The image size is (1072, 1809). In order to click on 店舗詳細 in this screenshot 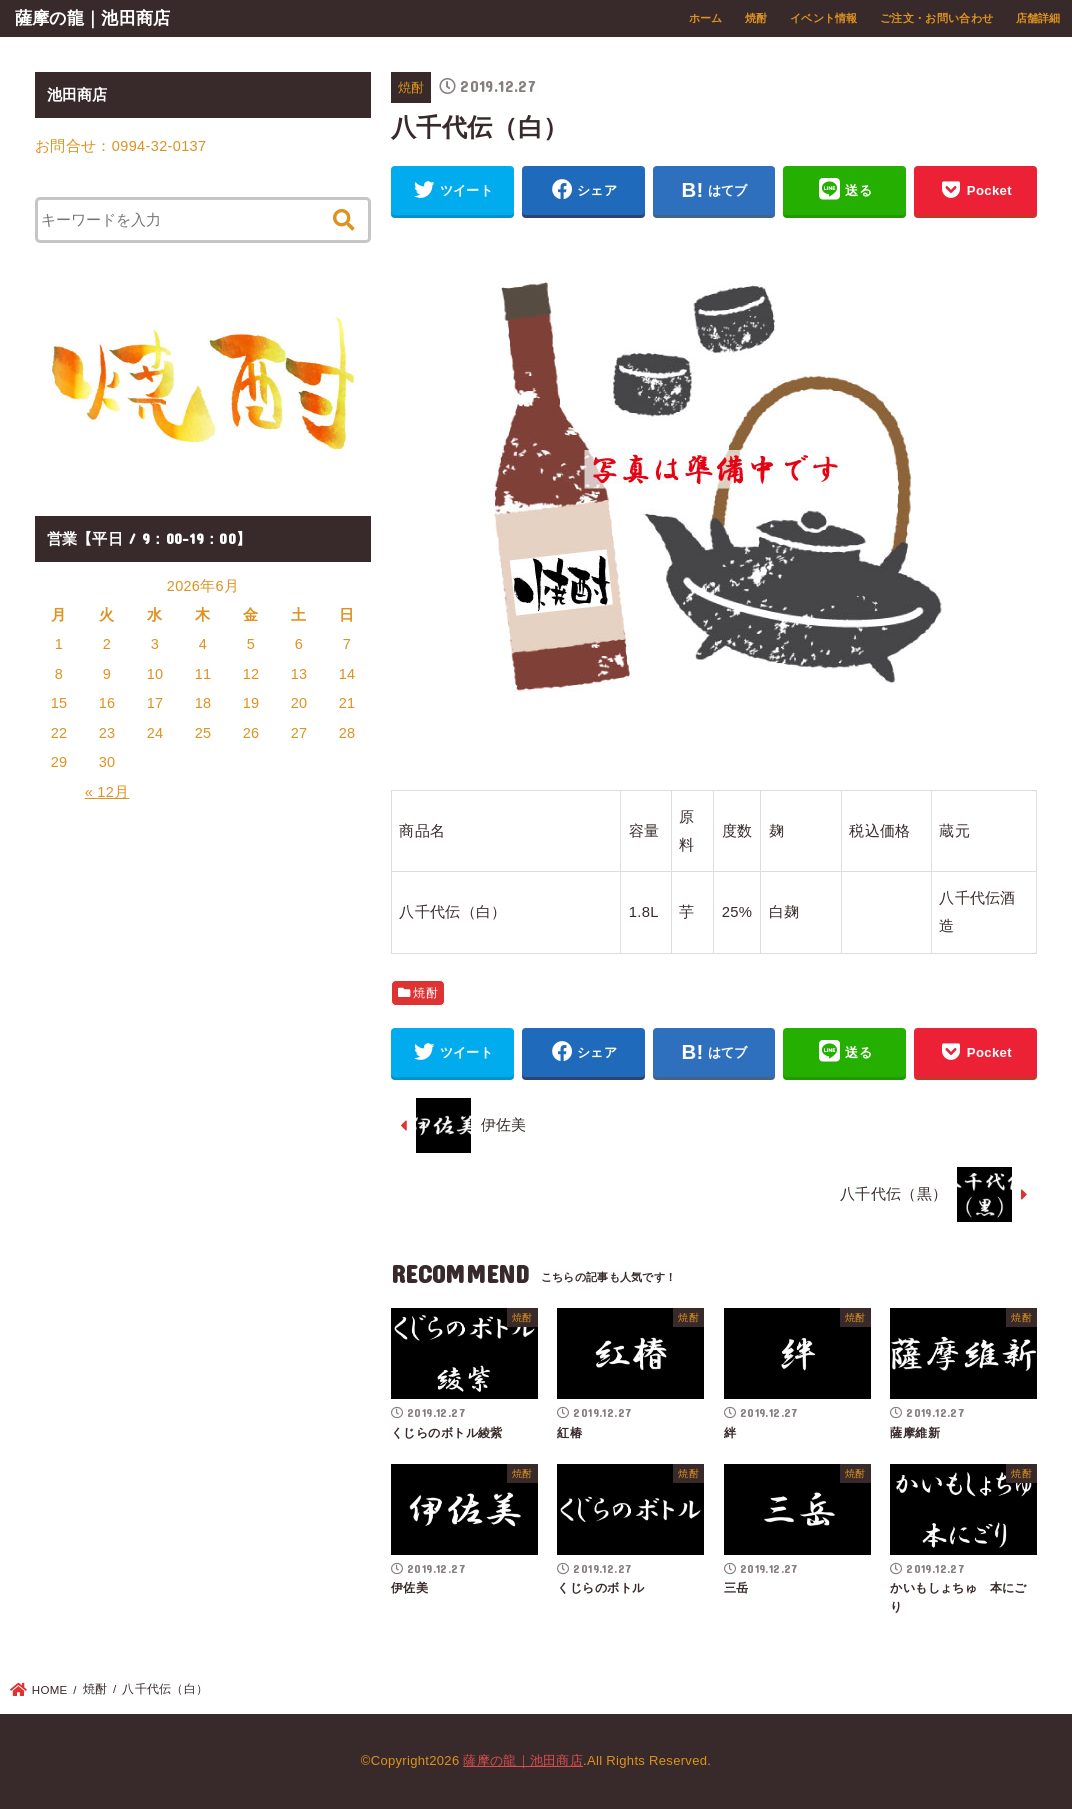, I will do `click(1038, 18)`.